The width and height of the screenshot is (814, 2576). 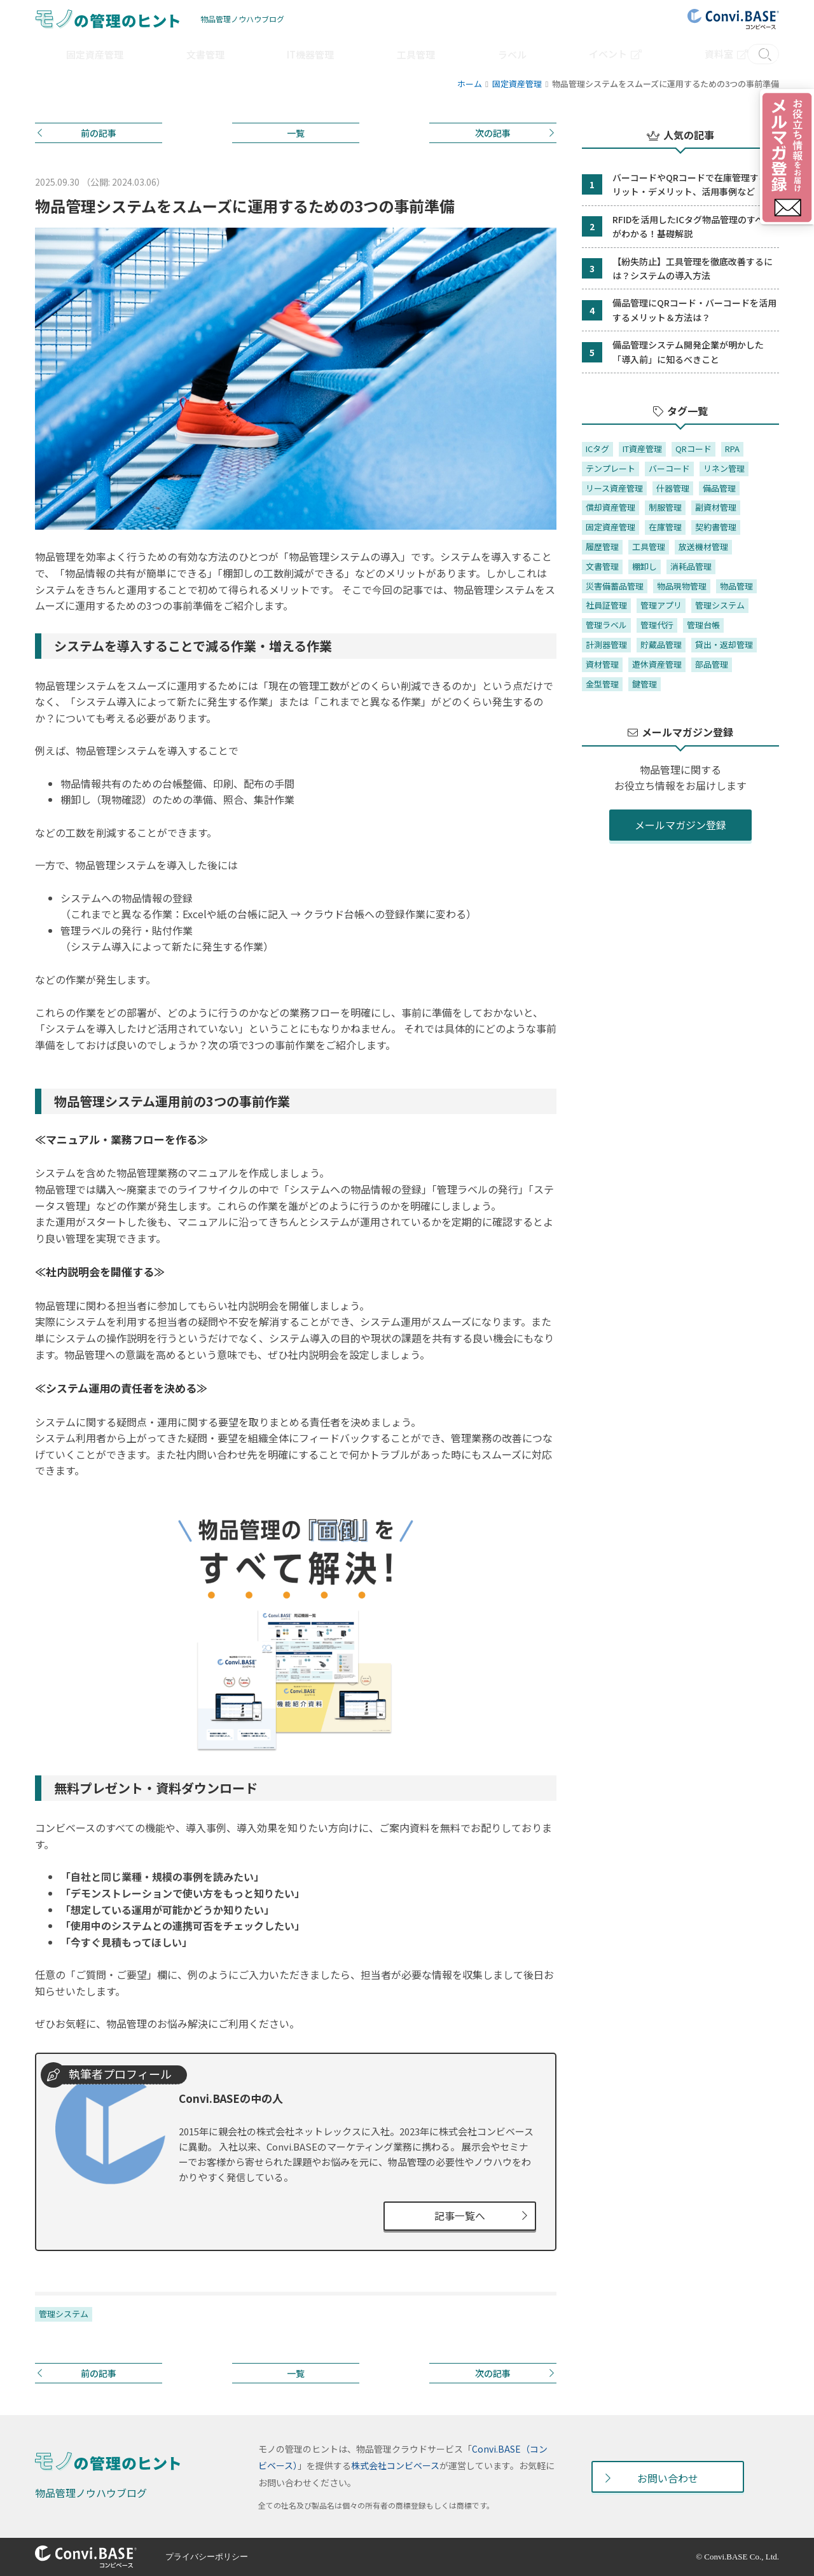 I want to click on 管理アプリ [管理アプリ (7個の項目)], so click(x=661, y=605).